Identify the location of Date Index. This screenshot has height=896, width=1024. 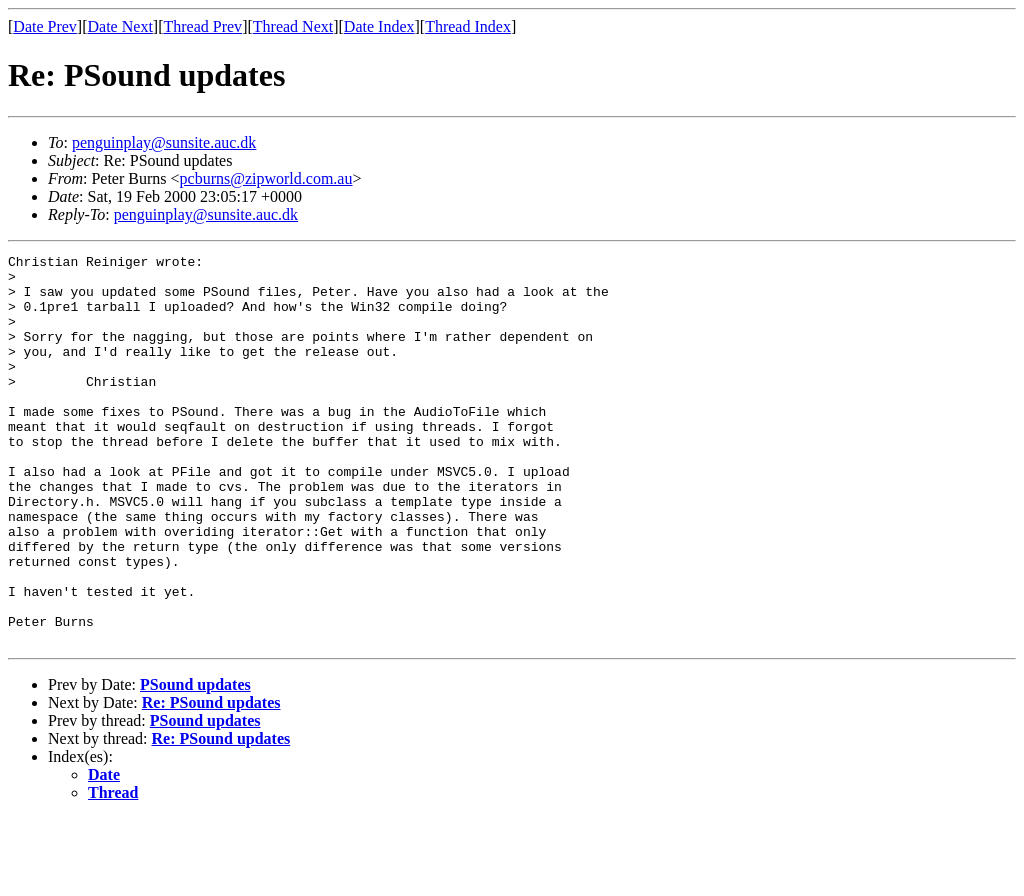
(379, 26).